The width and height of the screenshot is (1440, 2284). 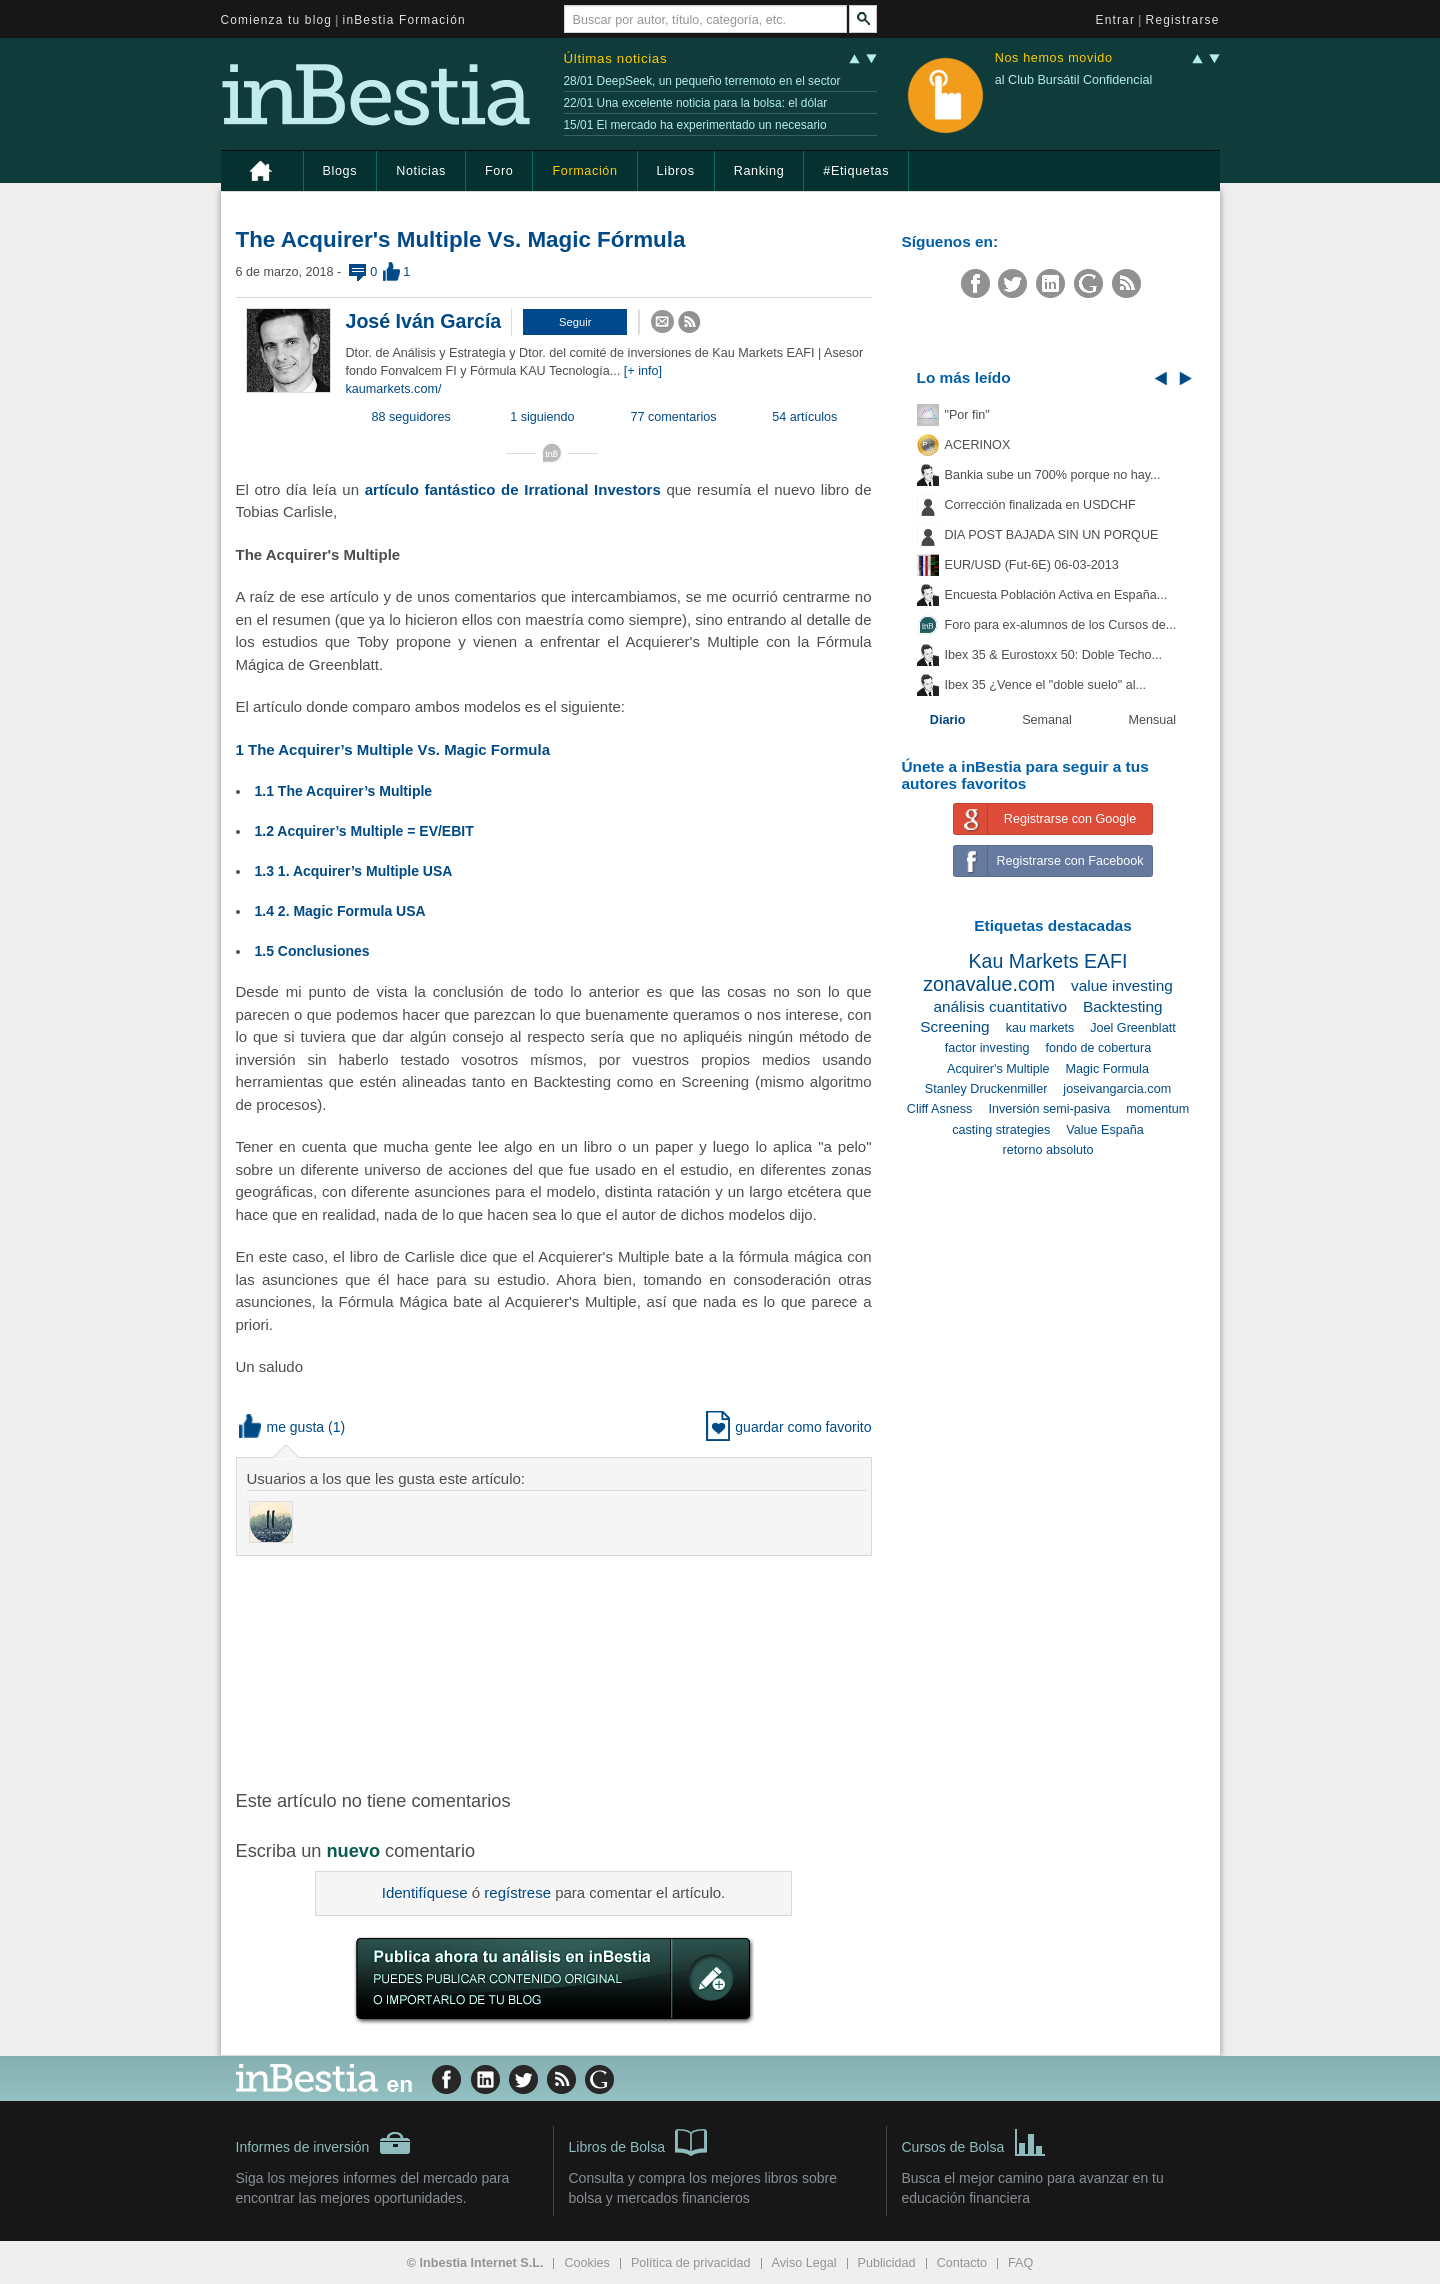 What do you see at coordinates (1054, 58) in the screenshot?
I see `Nos hemos movido` at bounding box center [1054, 58].